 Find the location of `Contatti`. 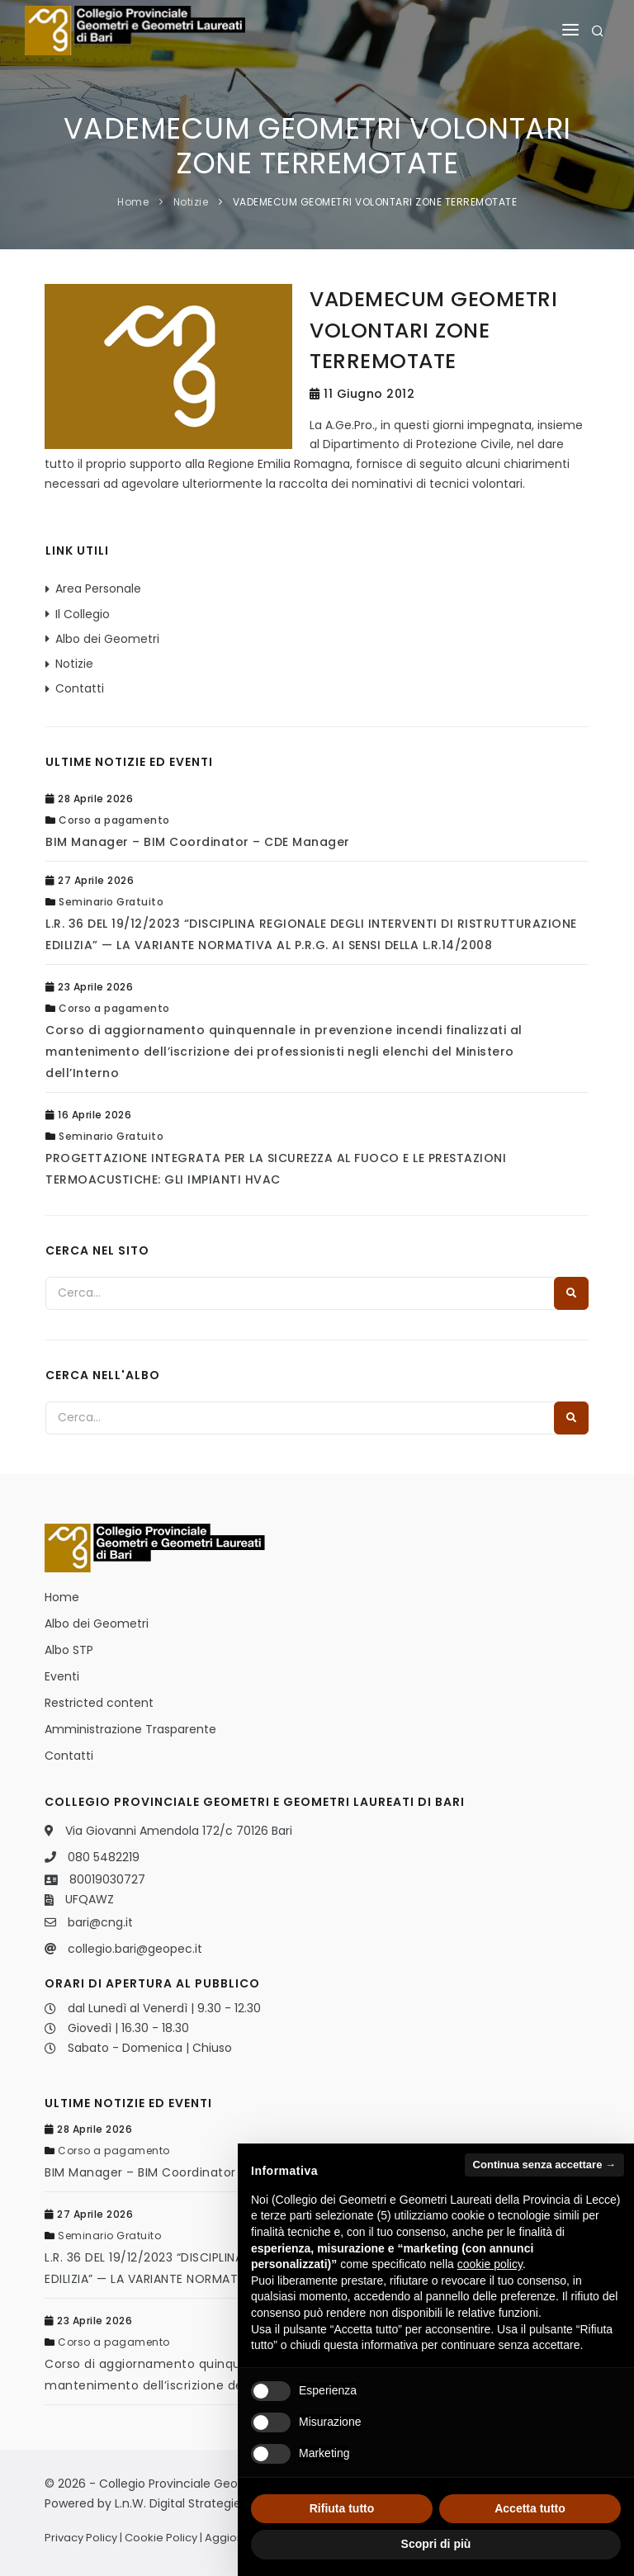

Contatti is located at coordinates (79, 688).